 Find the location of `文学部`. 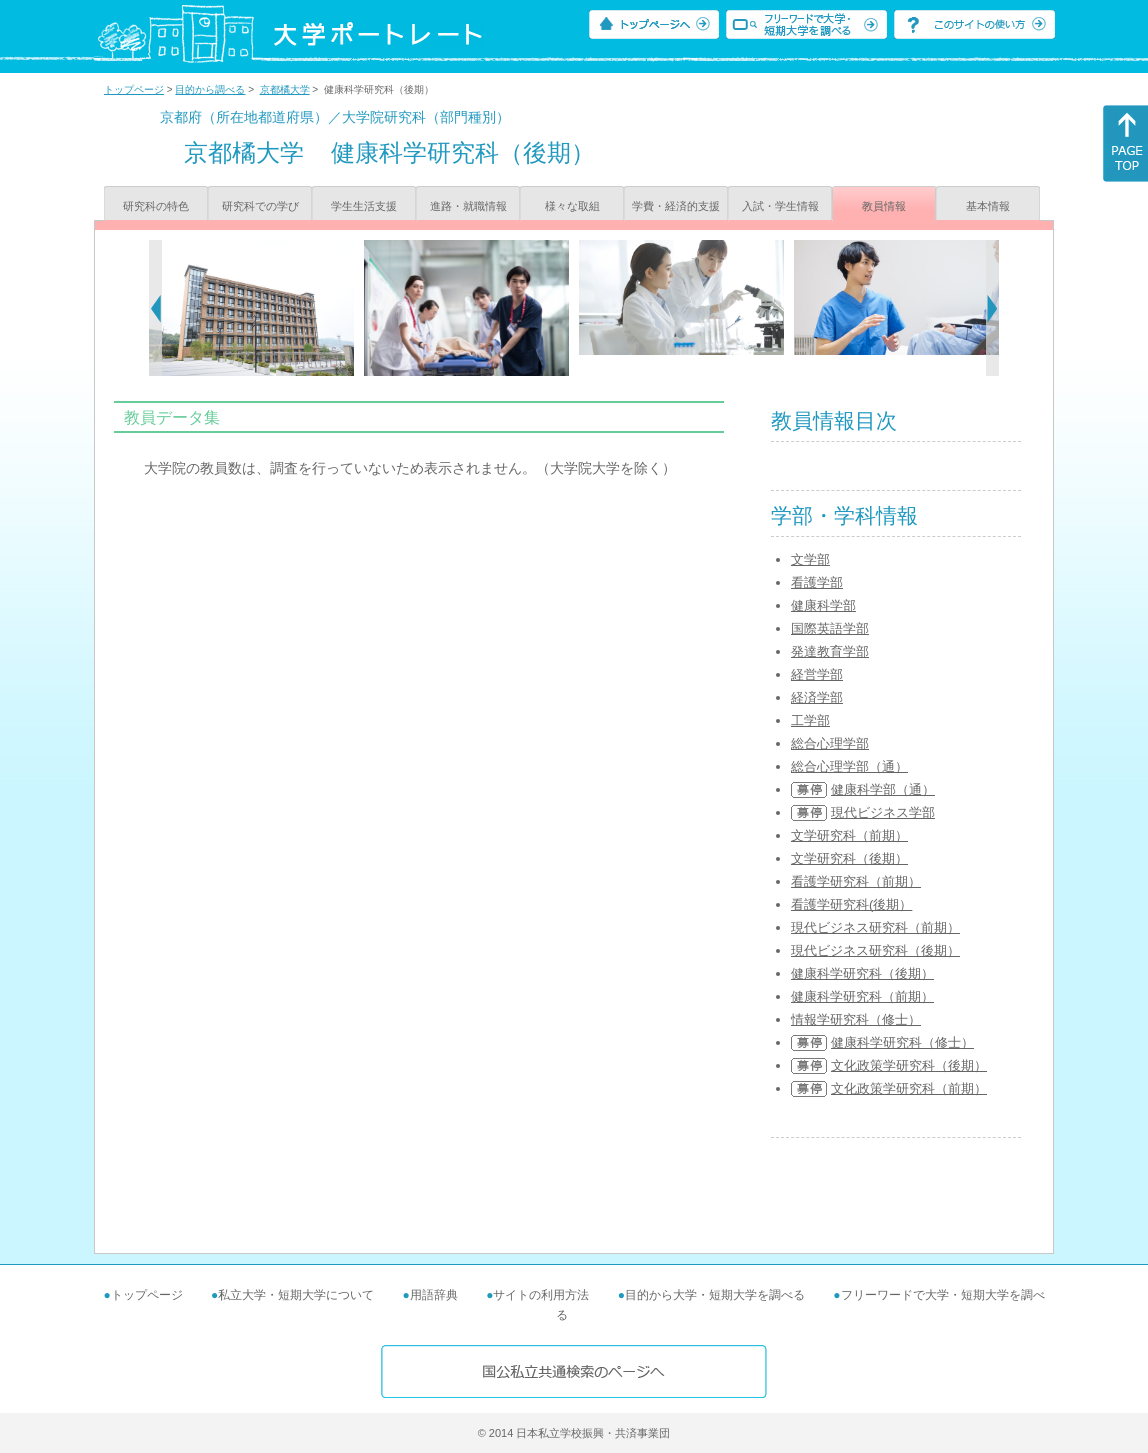

文学部 is located at coordinates (810, 559).